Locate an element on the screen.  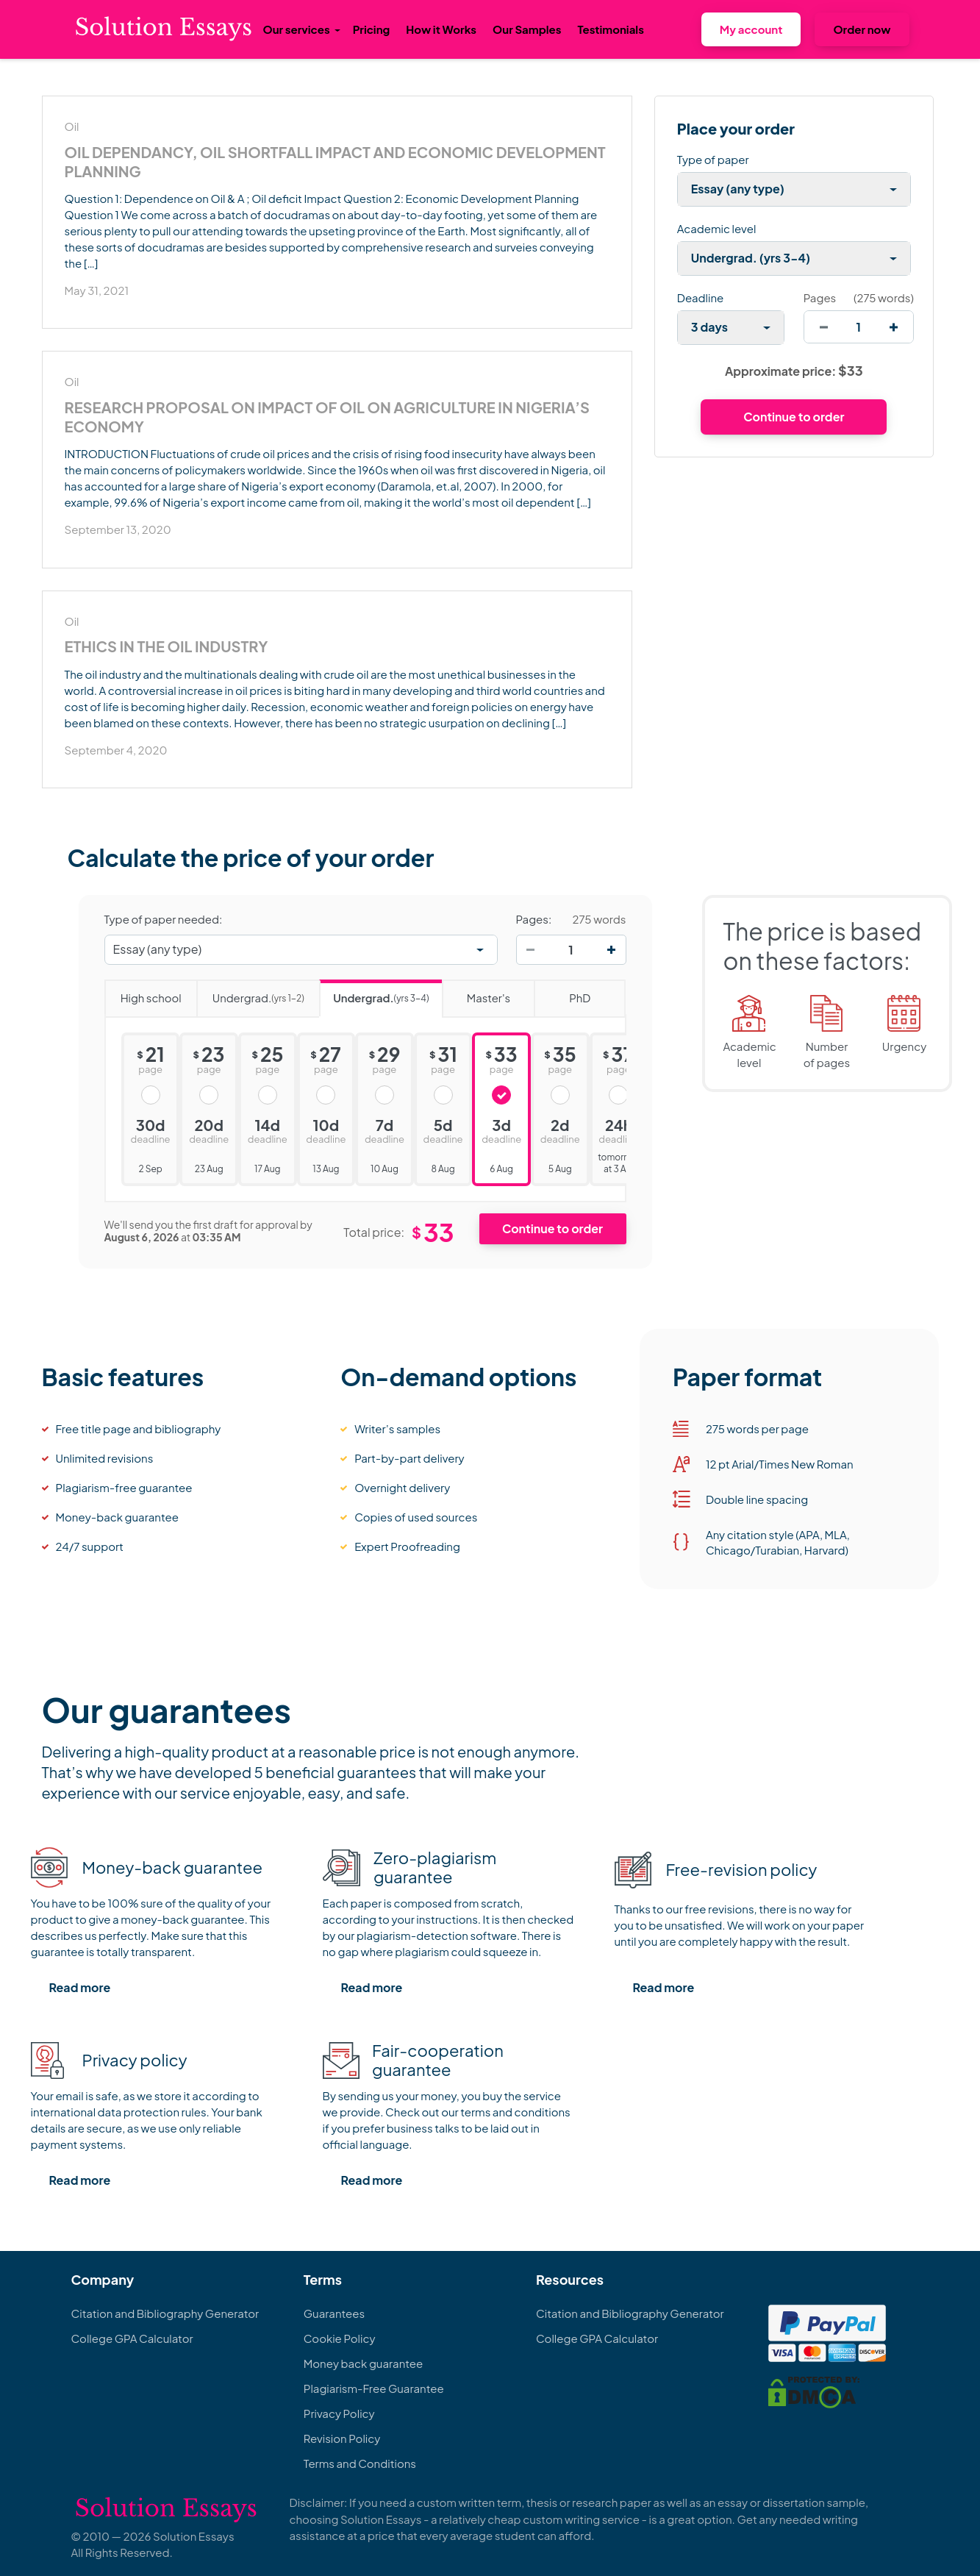
Deadline is located at coordinates (700, 297).